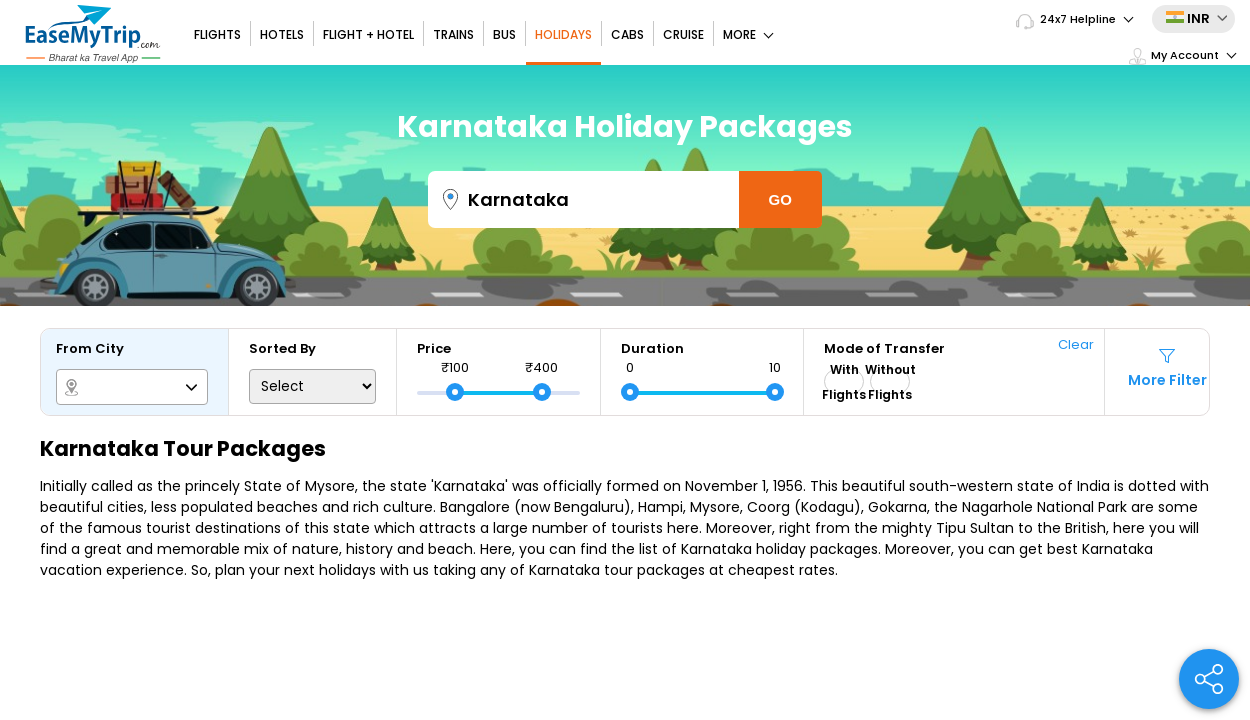 The width and height of the screenshot is (1250, 720). Describe the element at coordinates (563, 34) in the screenshot. I see `Holidays` at that location.